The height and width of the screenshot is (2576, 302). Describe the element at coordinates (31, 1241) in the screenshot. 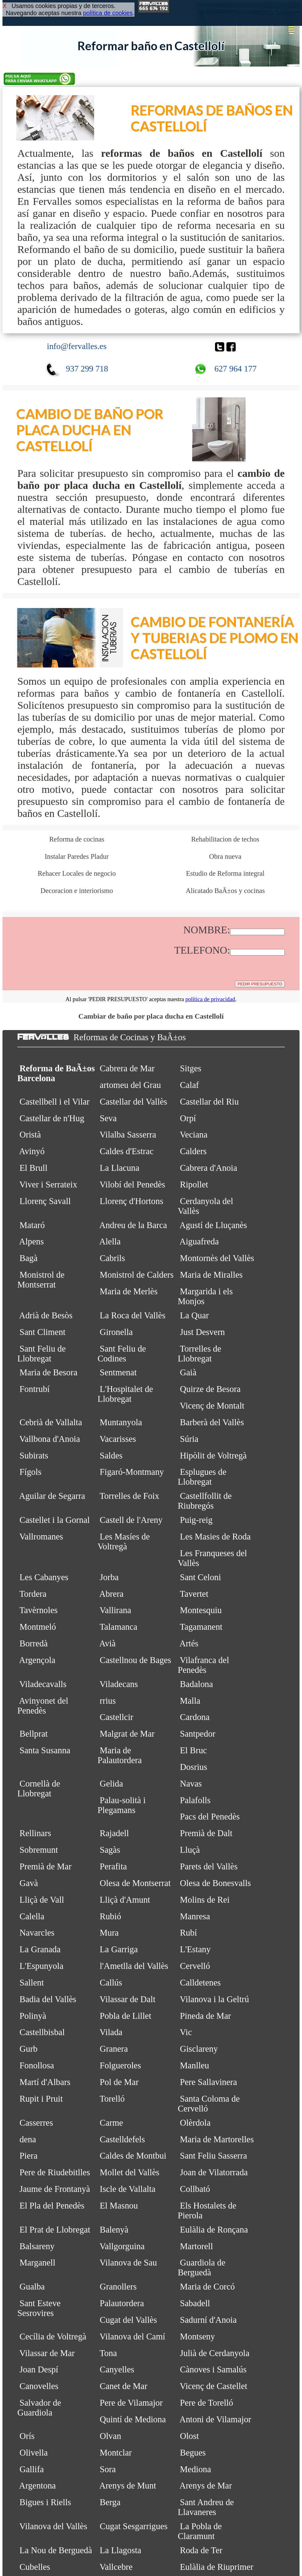

I see `Alpens` at that location.